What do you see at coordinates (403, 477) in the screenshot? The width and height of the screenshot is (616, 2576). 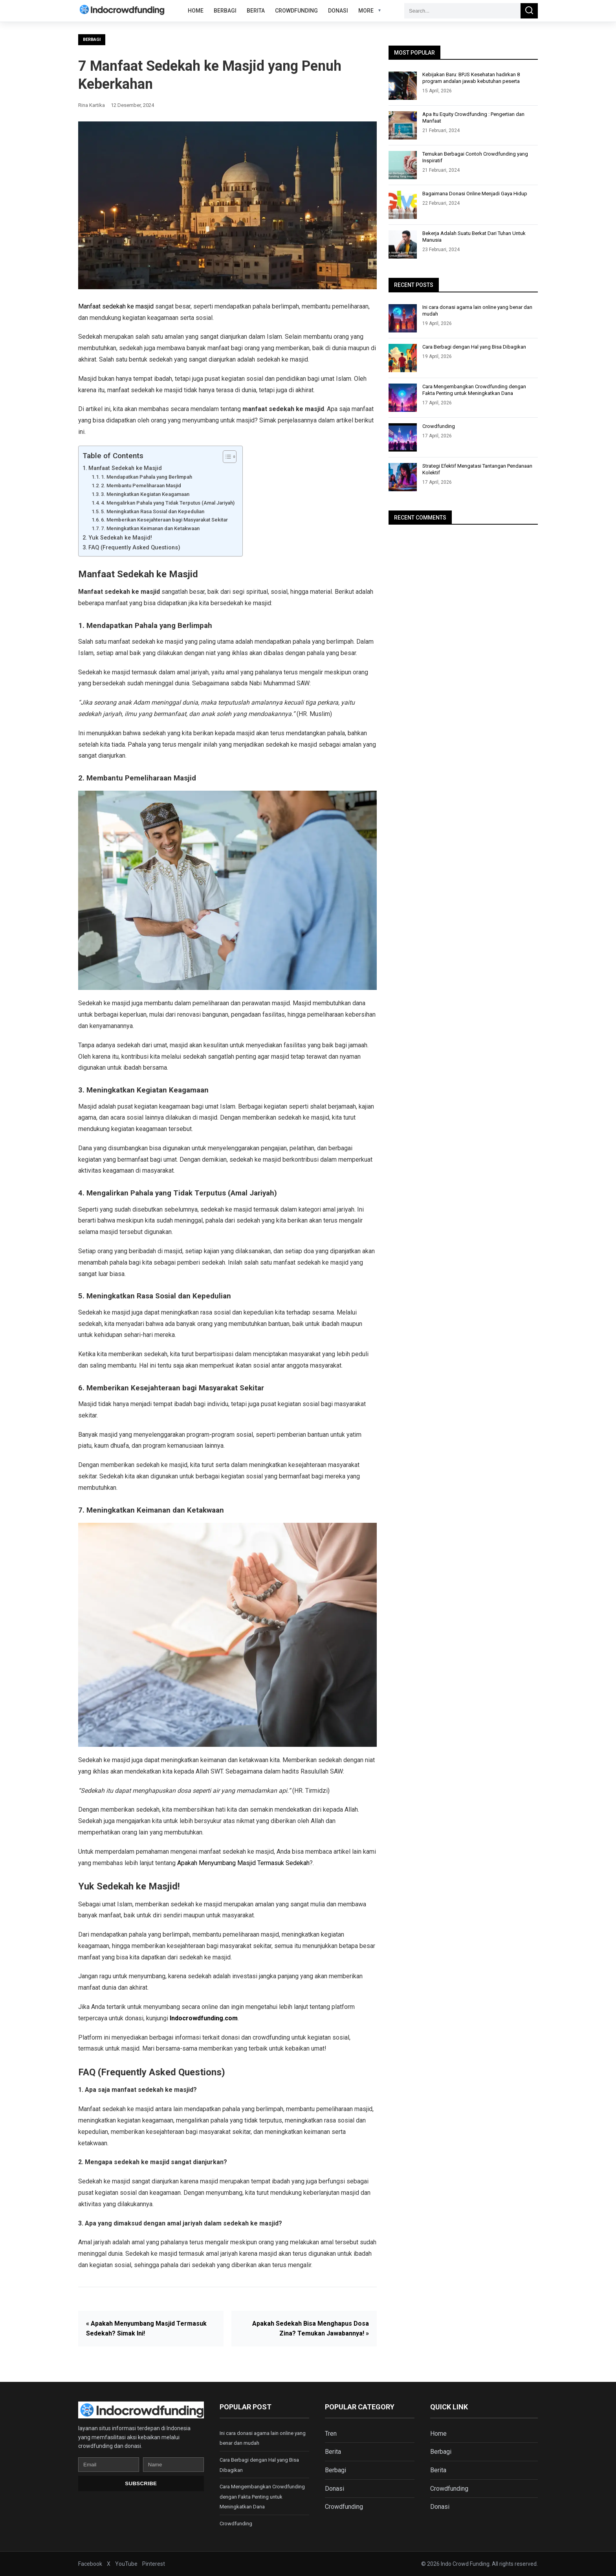 I see `[Strategi Efektif Mengatasi Tantangan Pendanaan Kolektif]` at bounding box center [403, 477].